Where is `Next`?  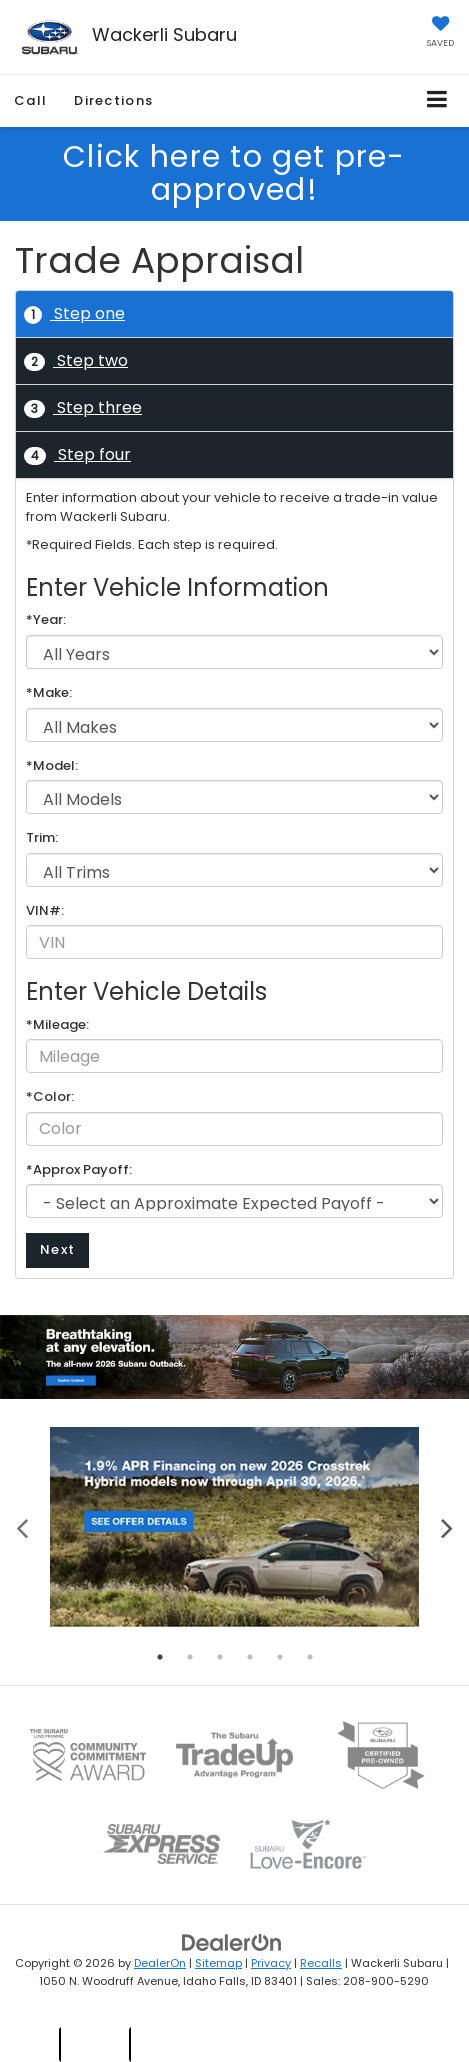 Next is located at coordinates (57, 1249).